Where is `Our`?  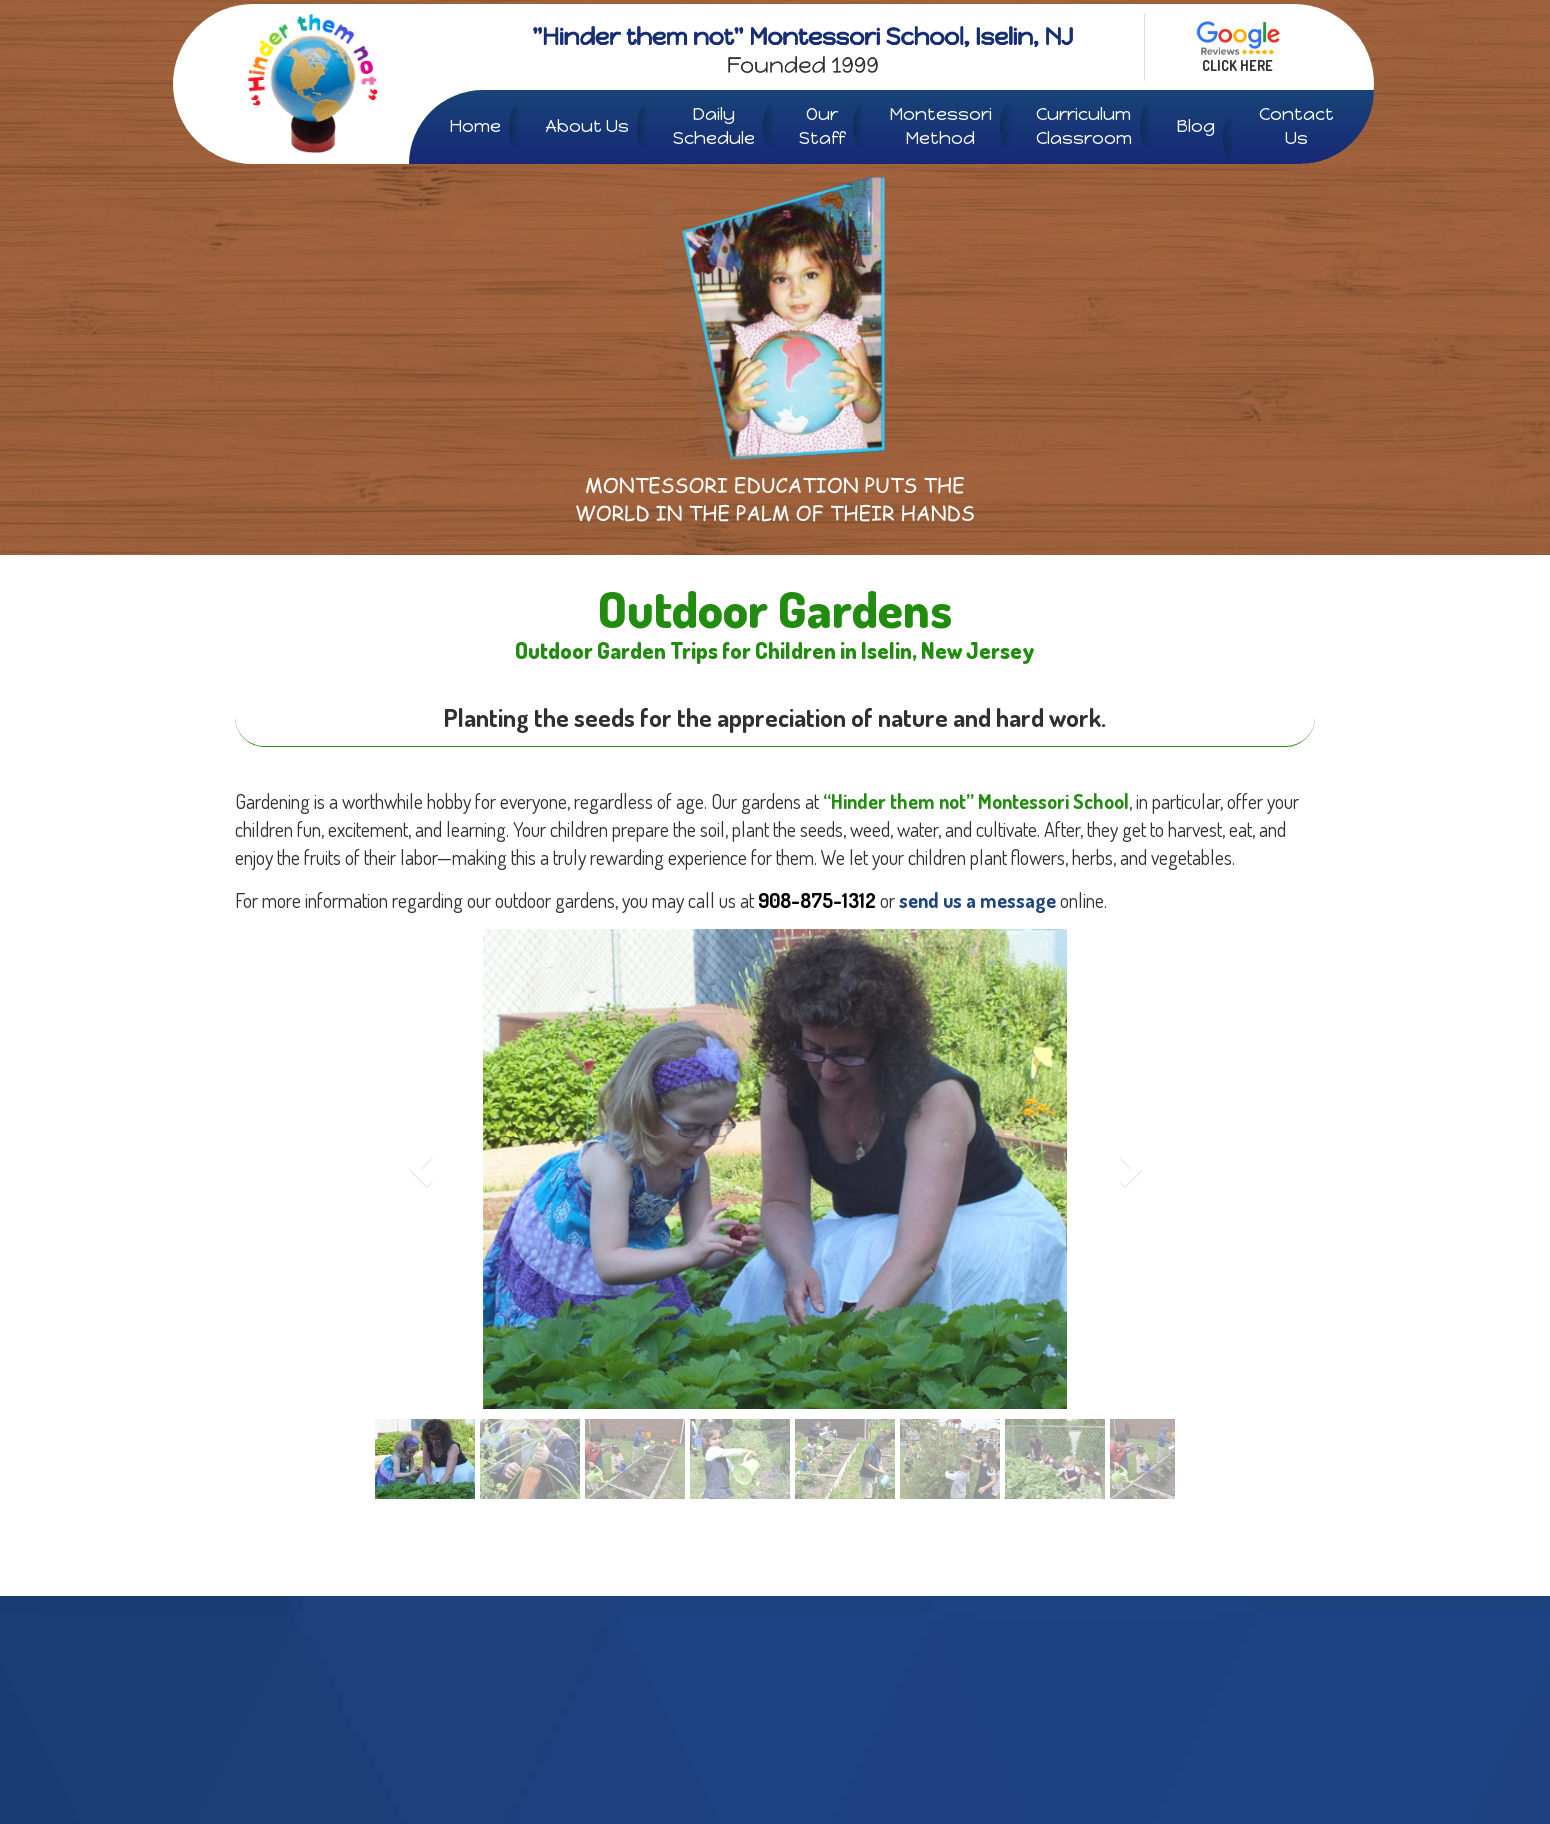
Our is located at coordinates (822, 126).